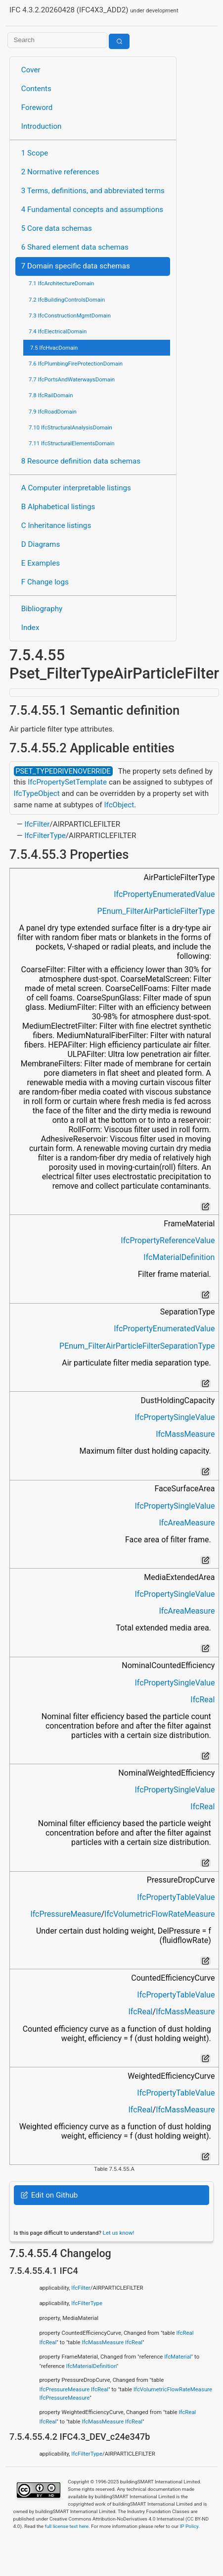 This screenshot has height=2576, width=223. I want to click on 7.7 IfcPortsAndWaterwaysDomain, so click(72, 379).